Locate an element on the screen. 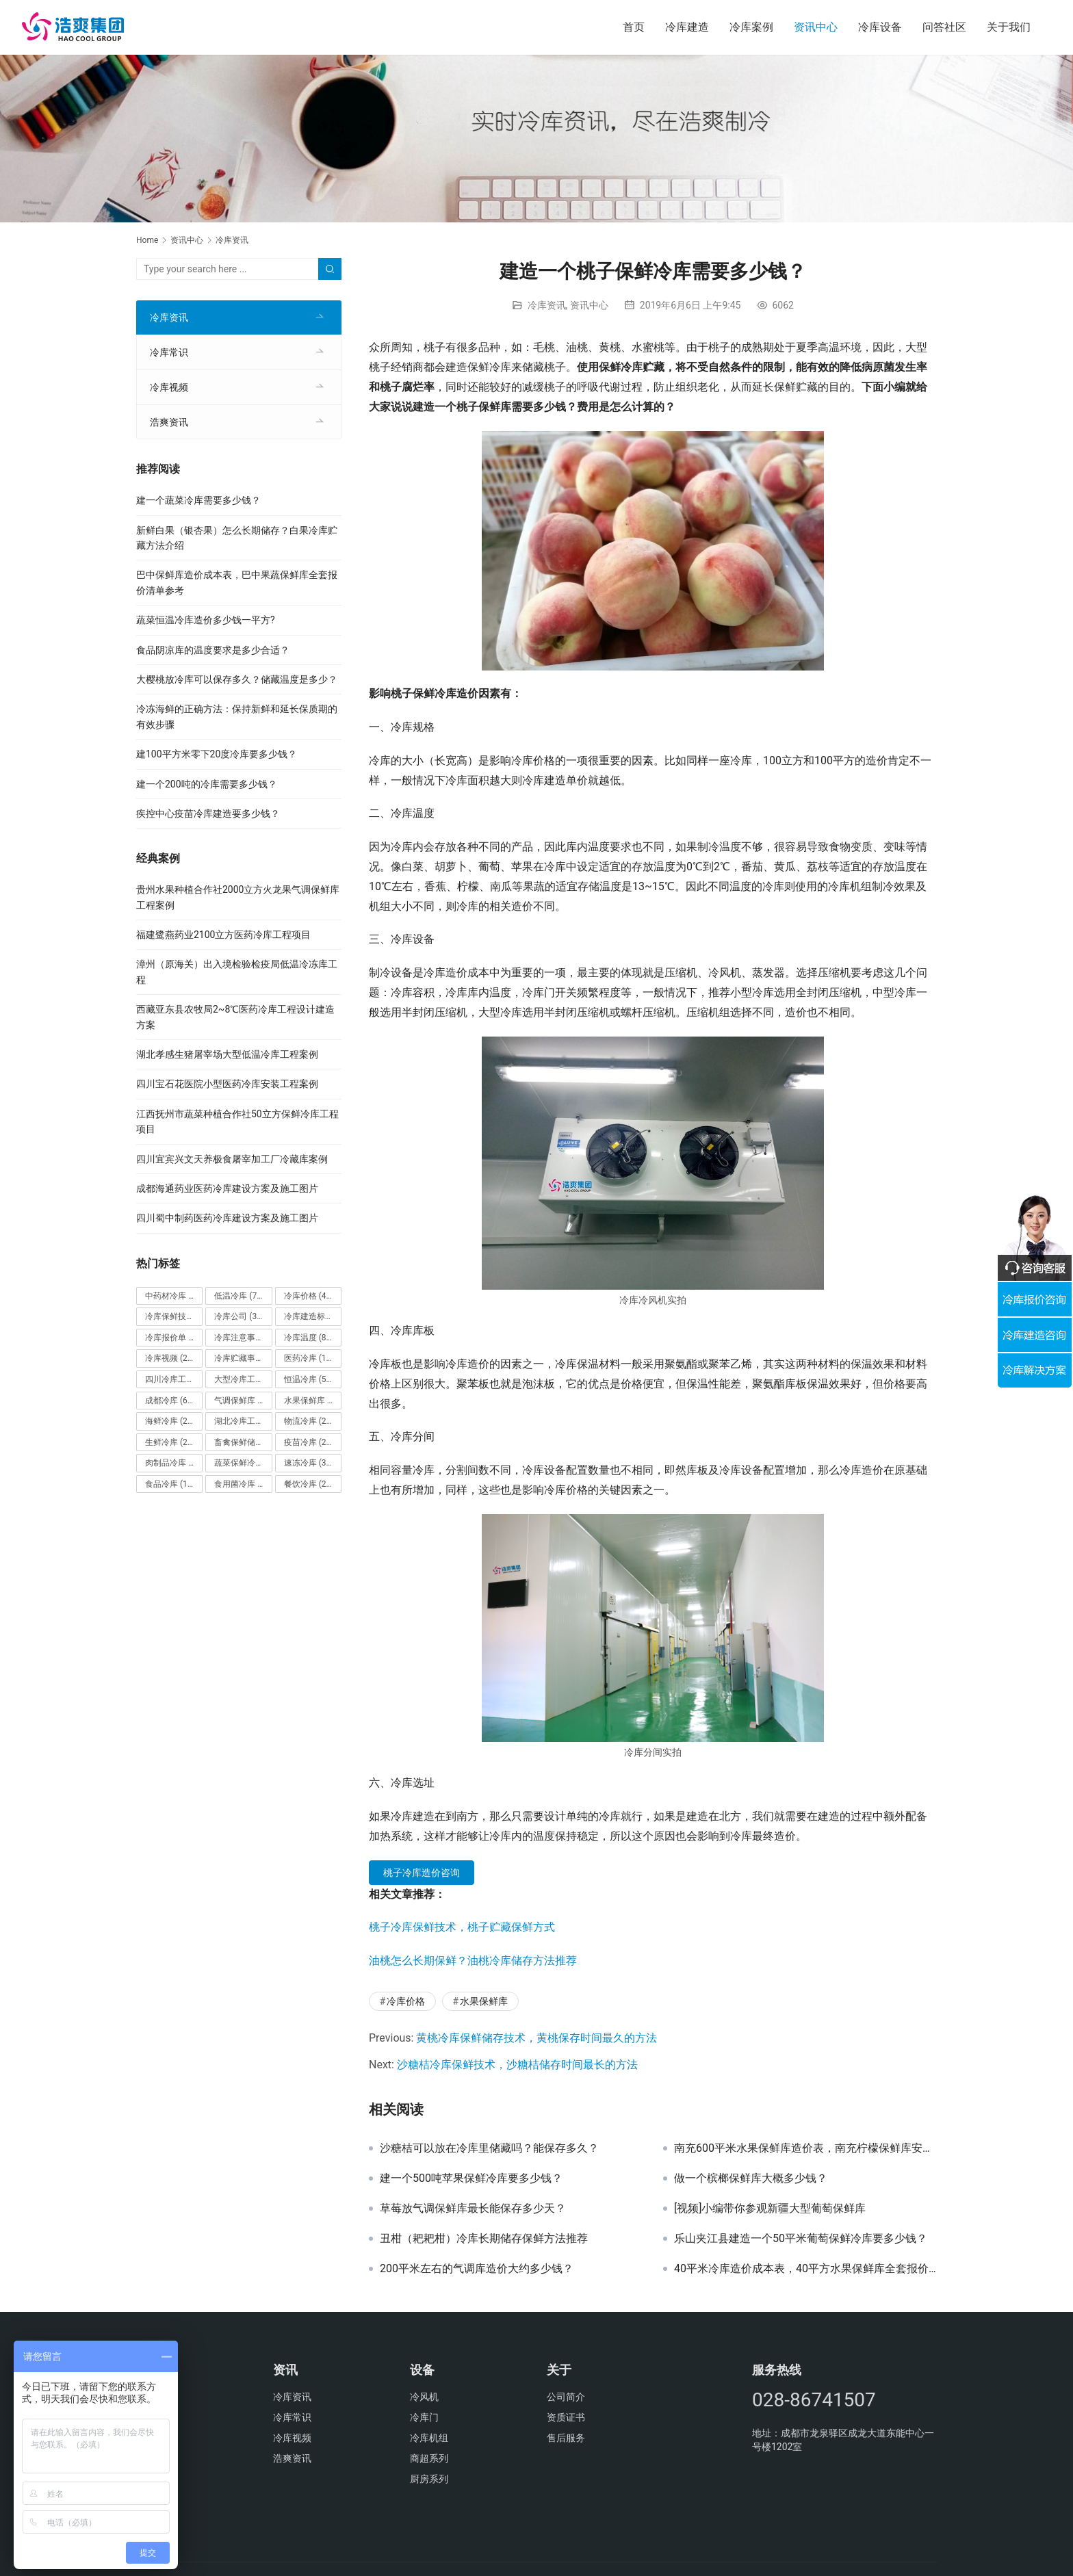 This screenshot has width=1073, height=2576. 冷库注意事项 [冷库注意事项 (63个项目)] is located at coordinates (243, 1337).